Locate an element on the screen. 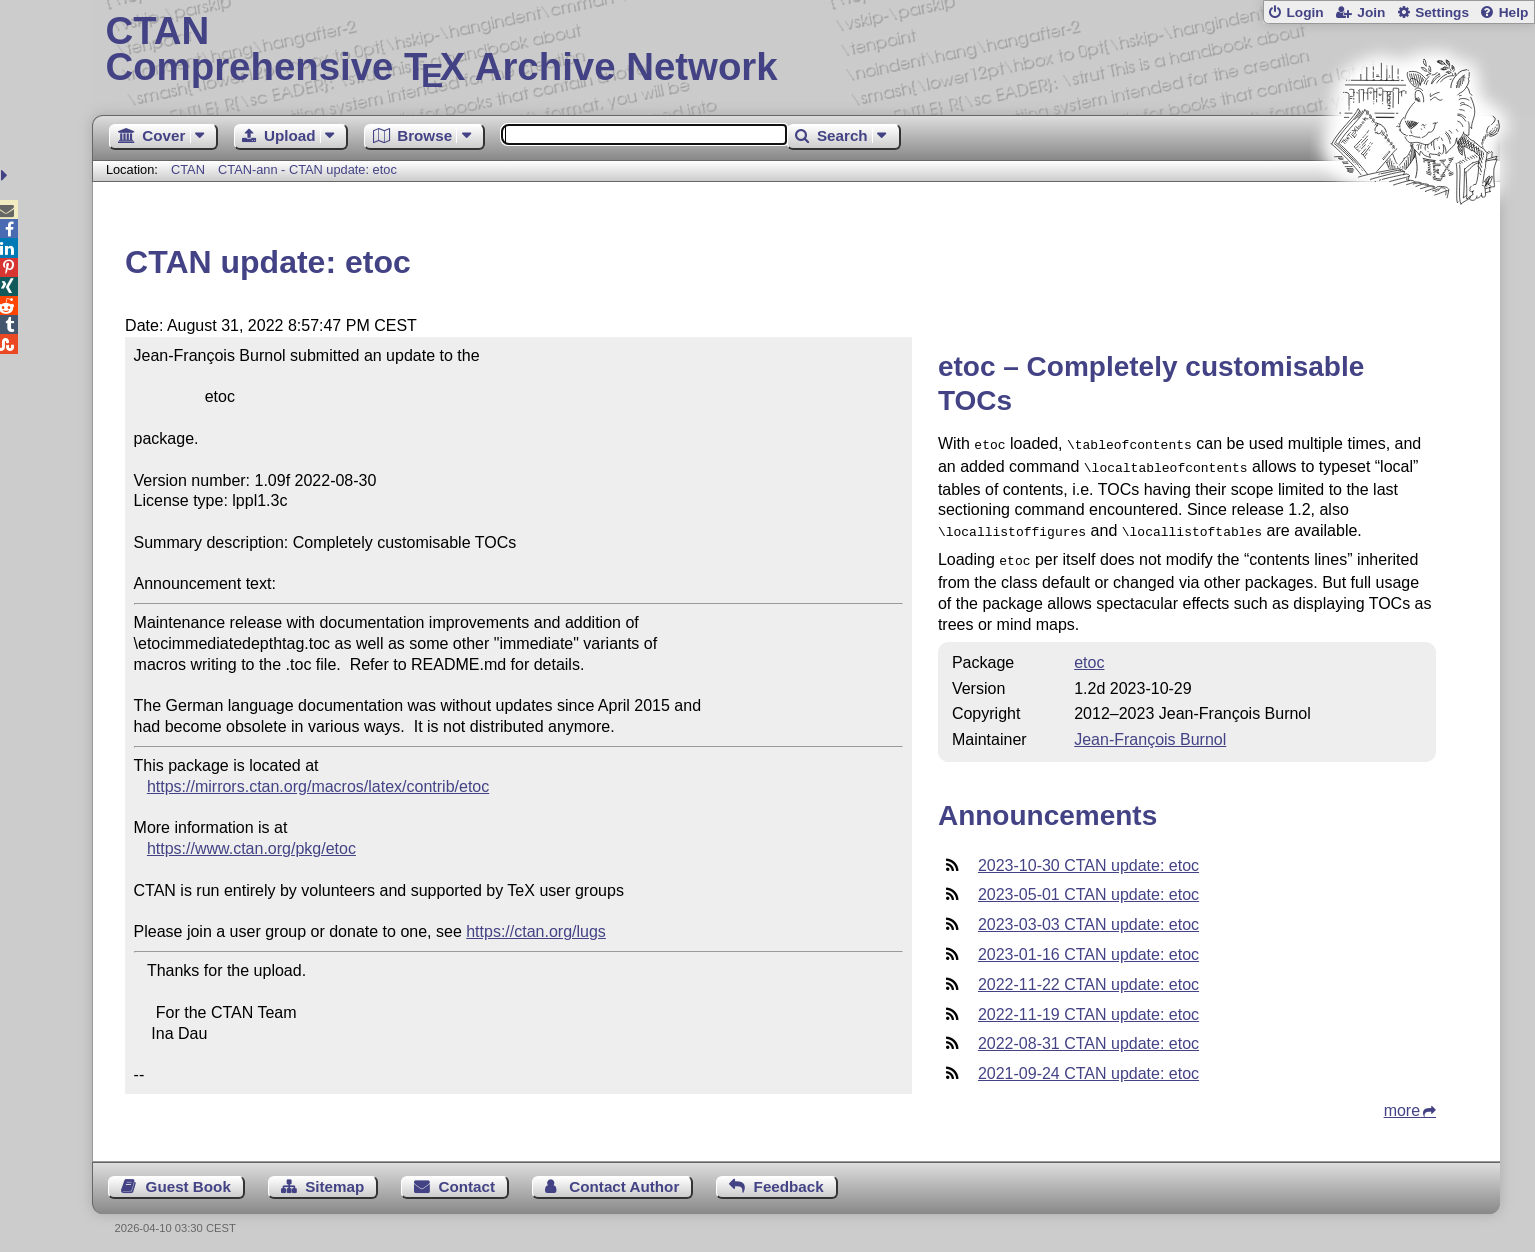  CTAN-ann - CTAN update: etoc is located at coordinates (307, 169).